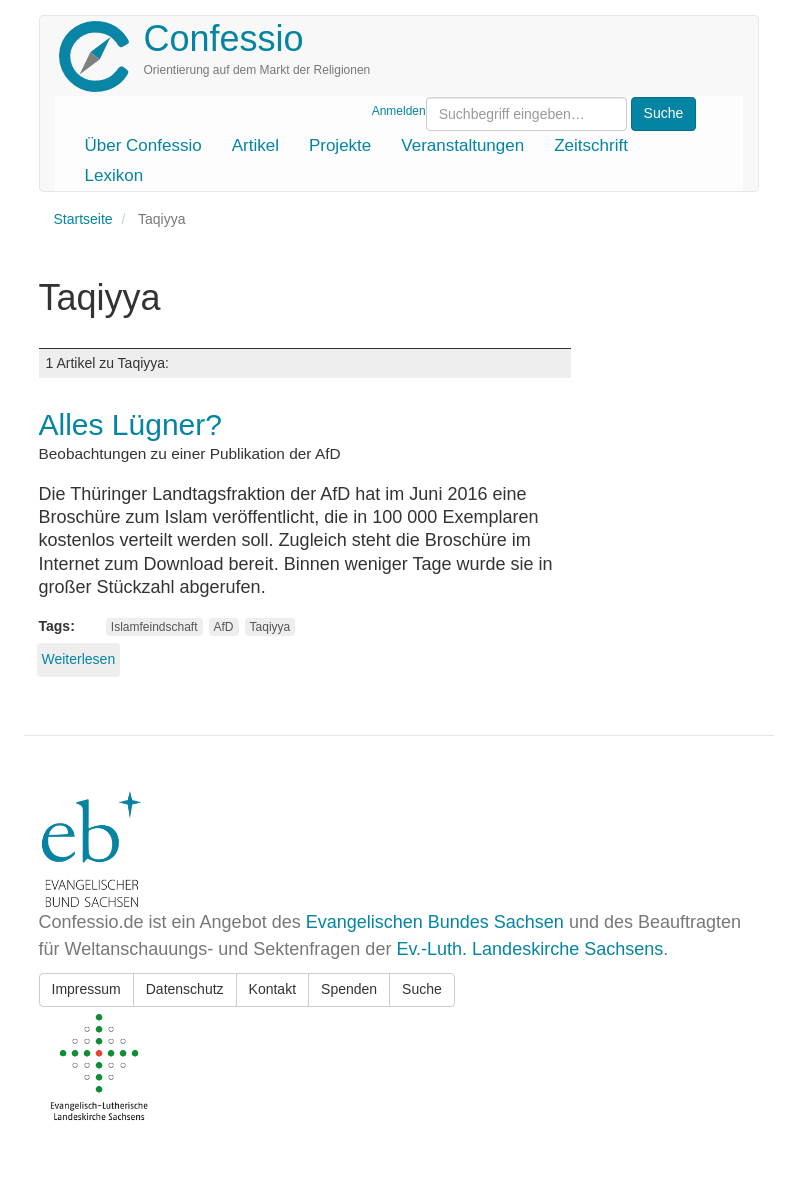 The image size is (797, 1181). What do you see at coordinates (83, 219) in the screenshot?
I see `Startseite` at bounding box center [83, 219].